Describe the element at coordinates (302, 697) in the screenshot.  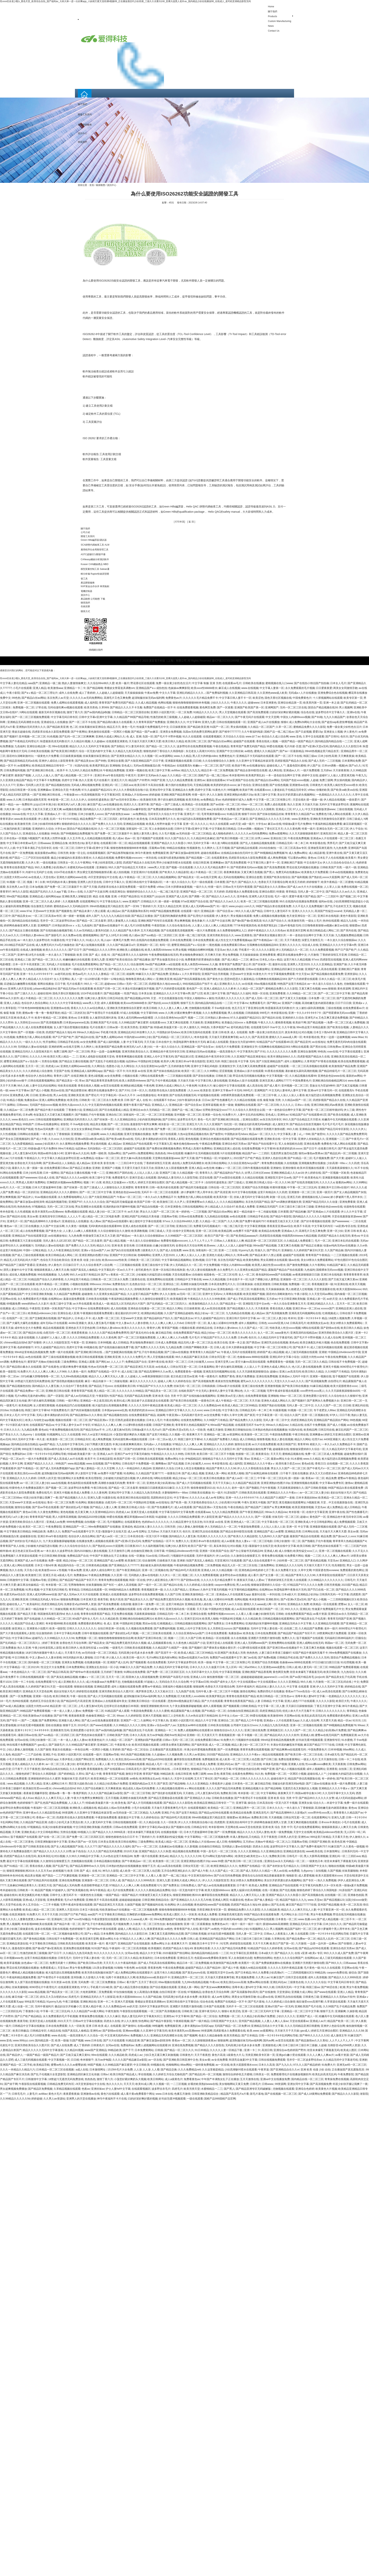
I see `中国免费黄色片` at that location.